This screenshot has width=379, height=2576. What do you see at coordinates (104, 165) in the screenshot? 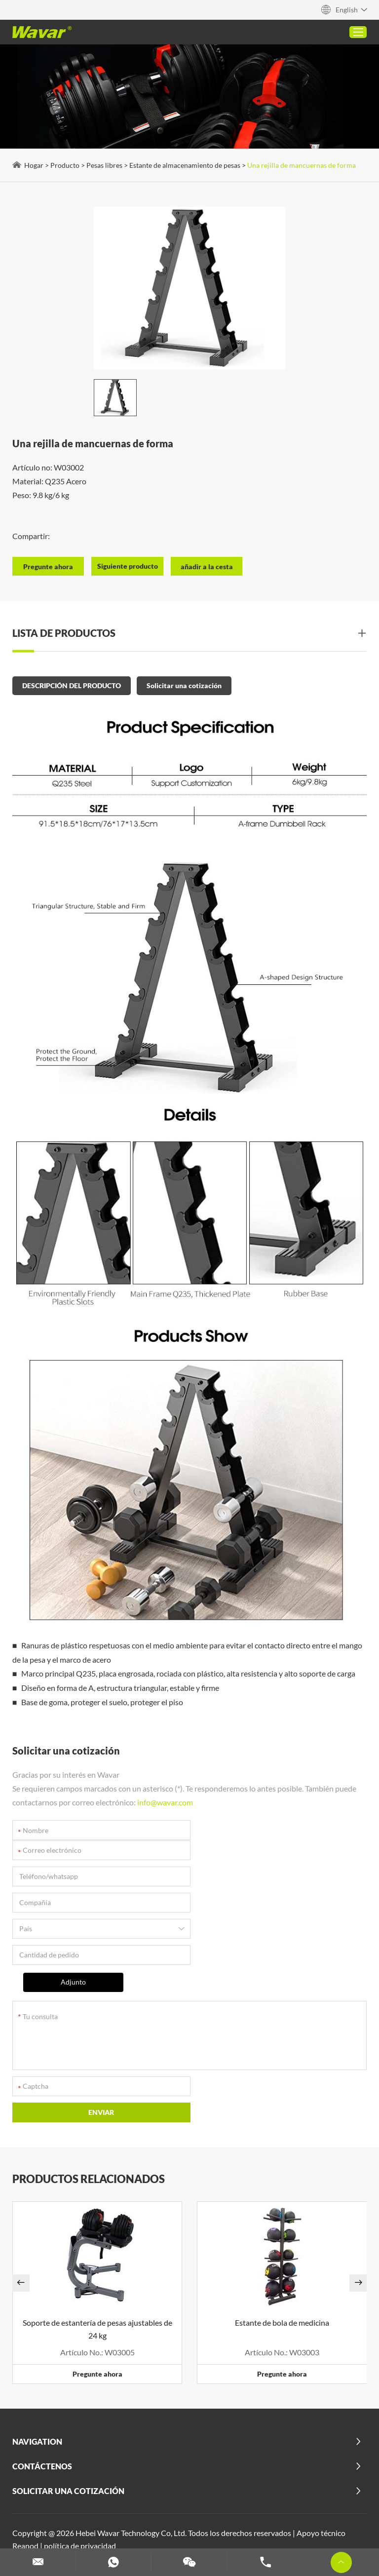
I see `Pesas libres` at bounding box center [104, 165].